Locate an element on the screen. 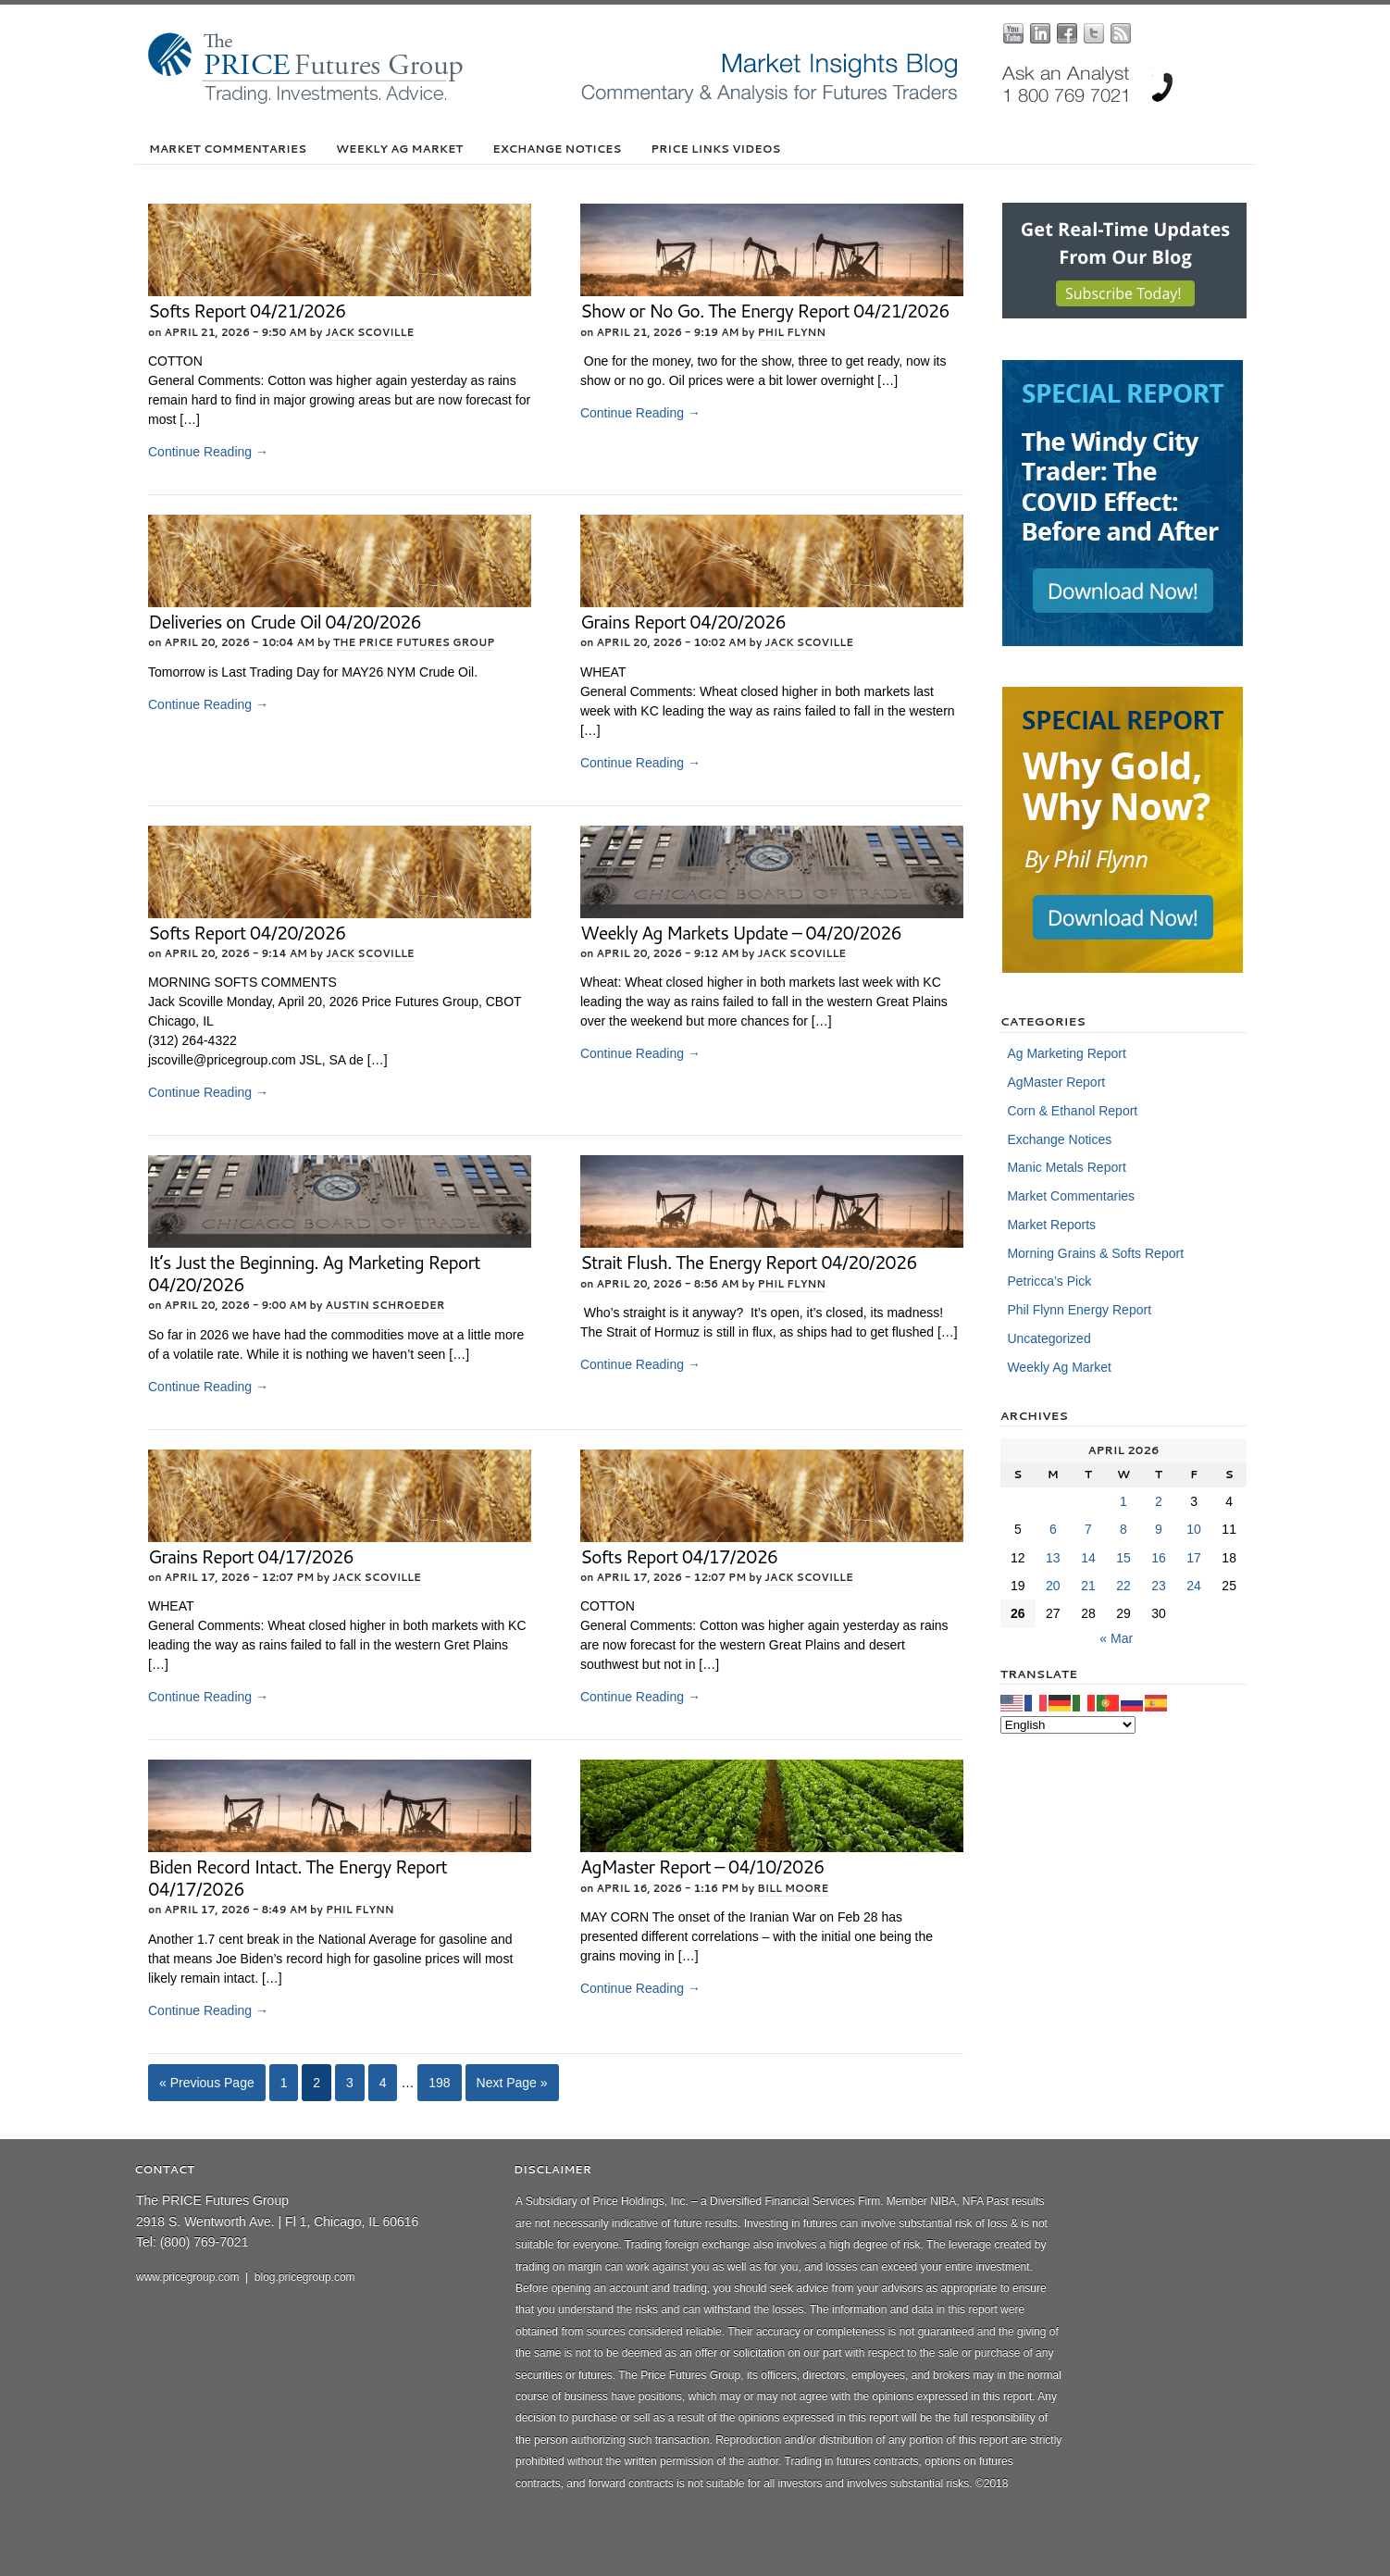 The image size is (1390, 2576). www.pricegroup.com is located at coordinates (187, 2277).